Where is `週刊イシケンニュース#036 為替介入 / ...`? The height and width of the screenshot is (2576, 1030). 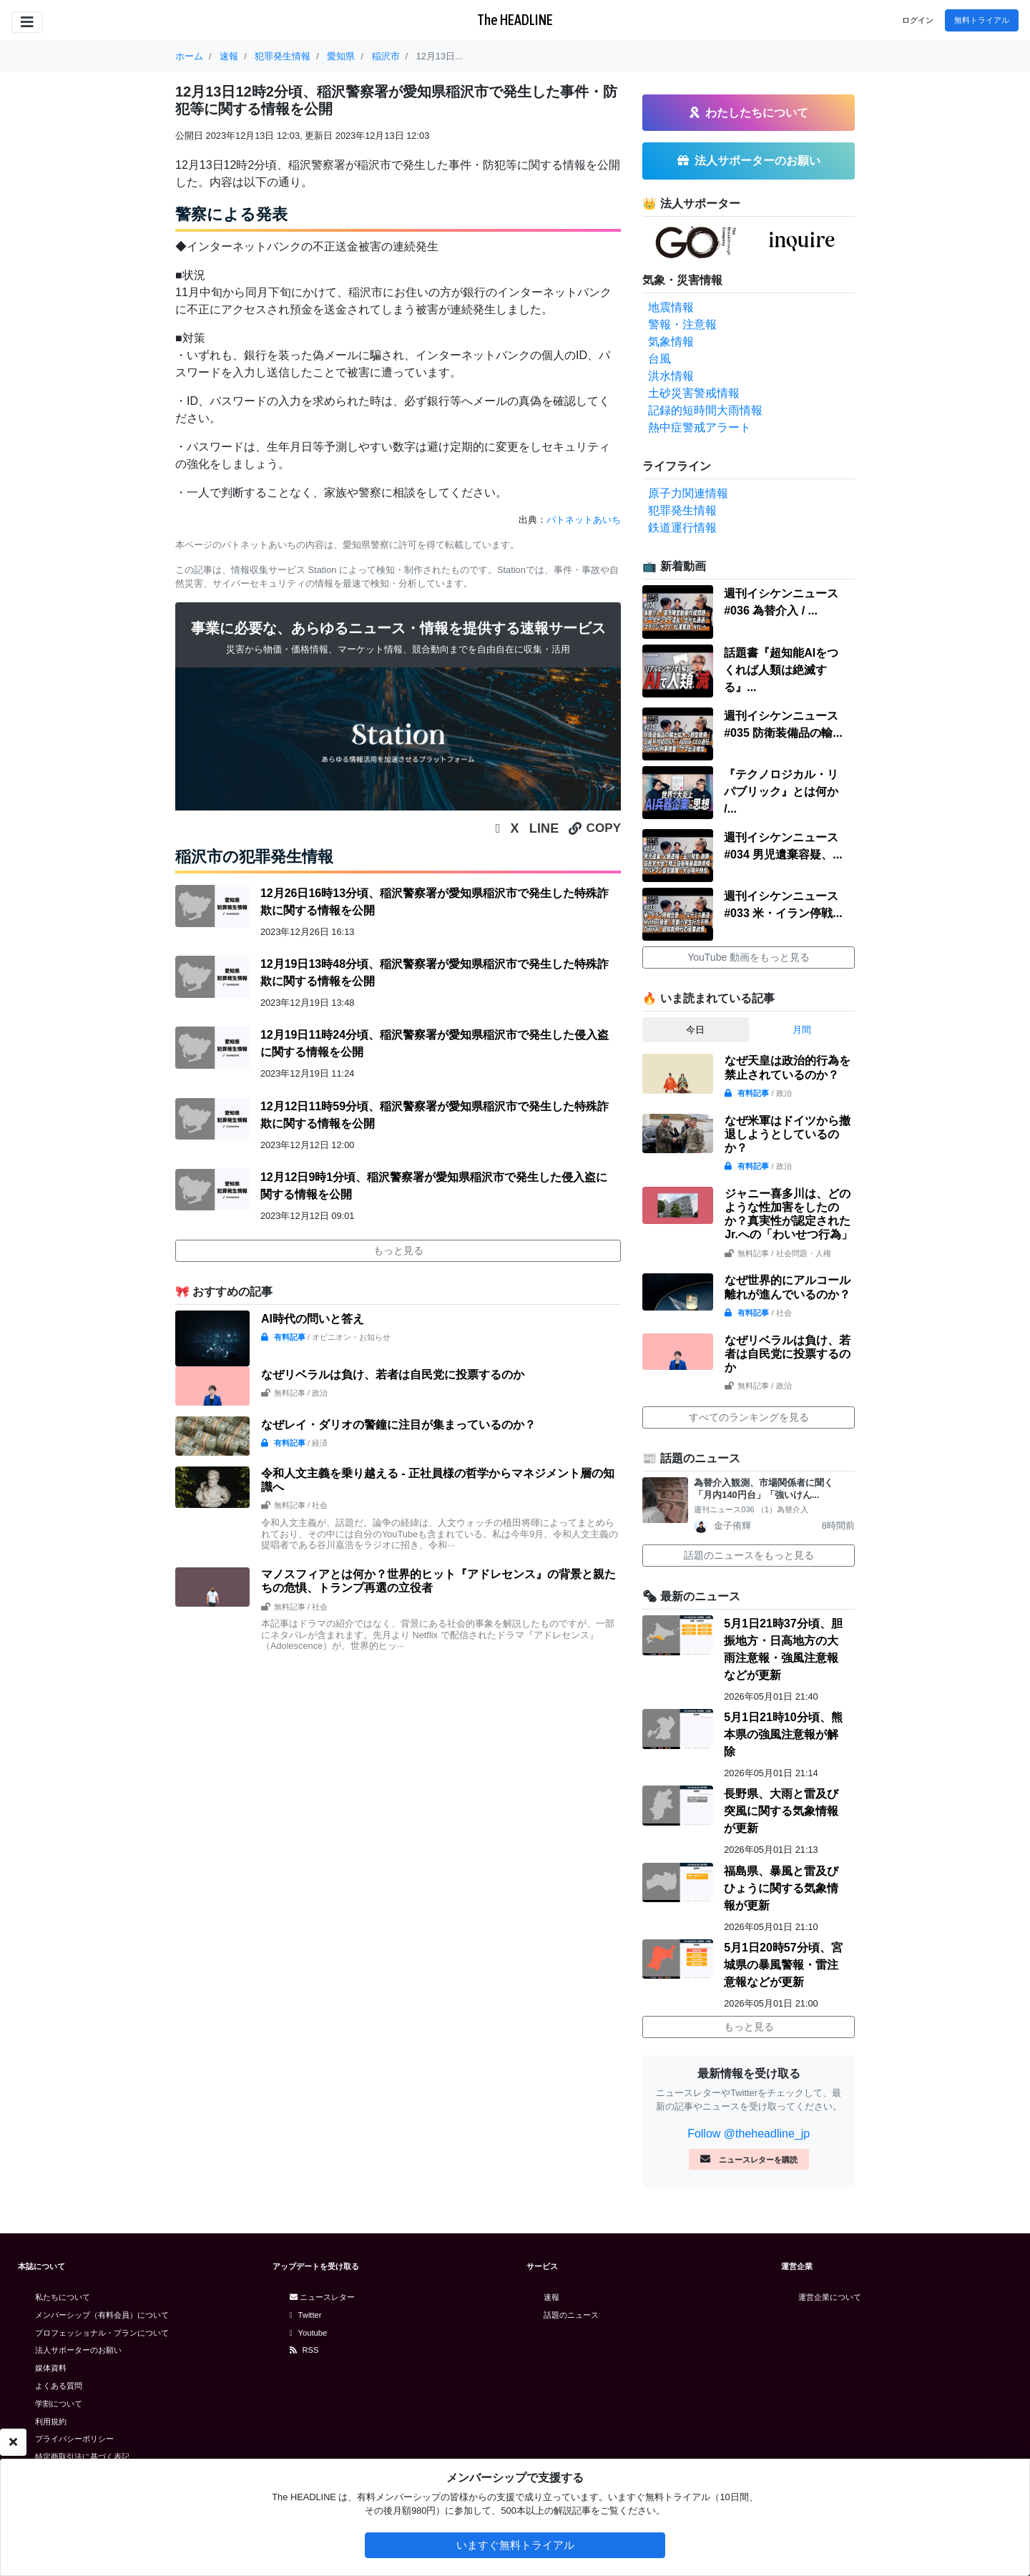 週刊イシケンニュース#036 為替介入 / ... is located at coordinates (781, 602).